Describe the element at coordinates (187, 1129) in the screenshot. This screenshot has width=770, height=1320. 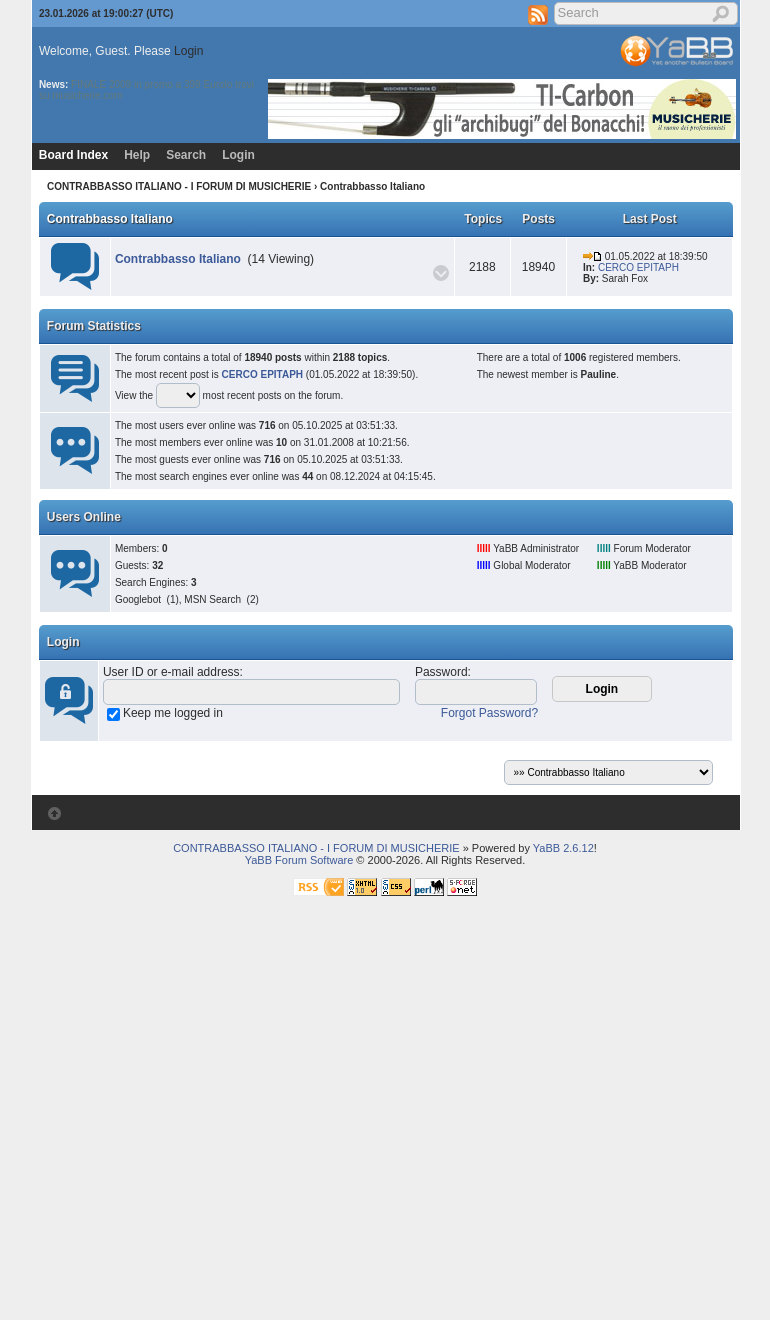
I see `[Advertisement]` at that location.